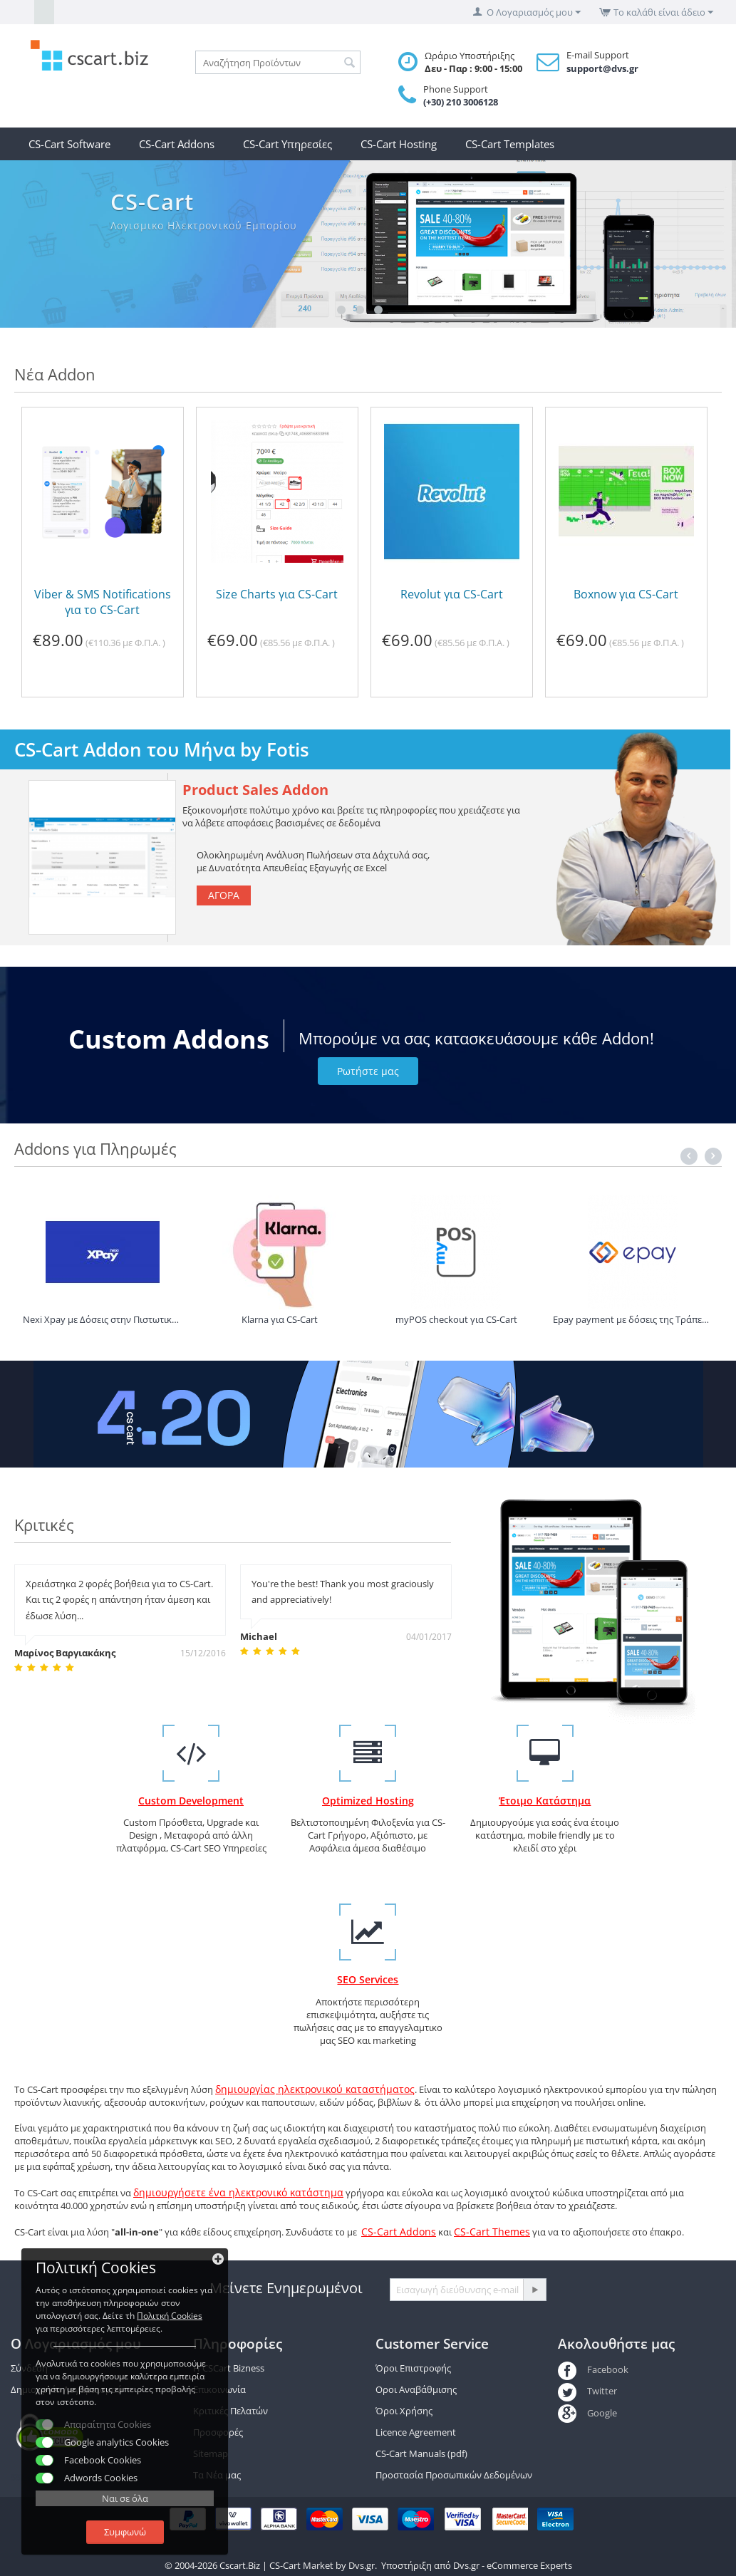  I want to click on Klarna για CS-Cart, so click(280, 1319).